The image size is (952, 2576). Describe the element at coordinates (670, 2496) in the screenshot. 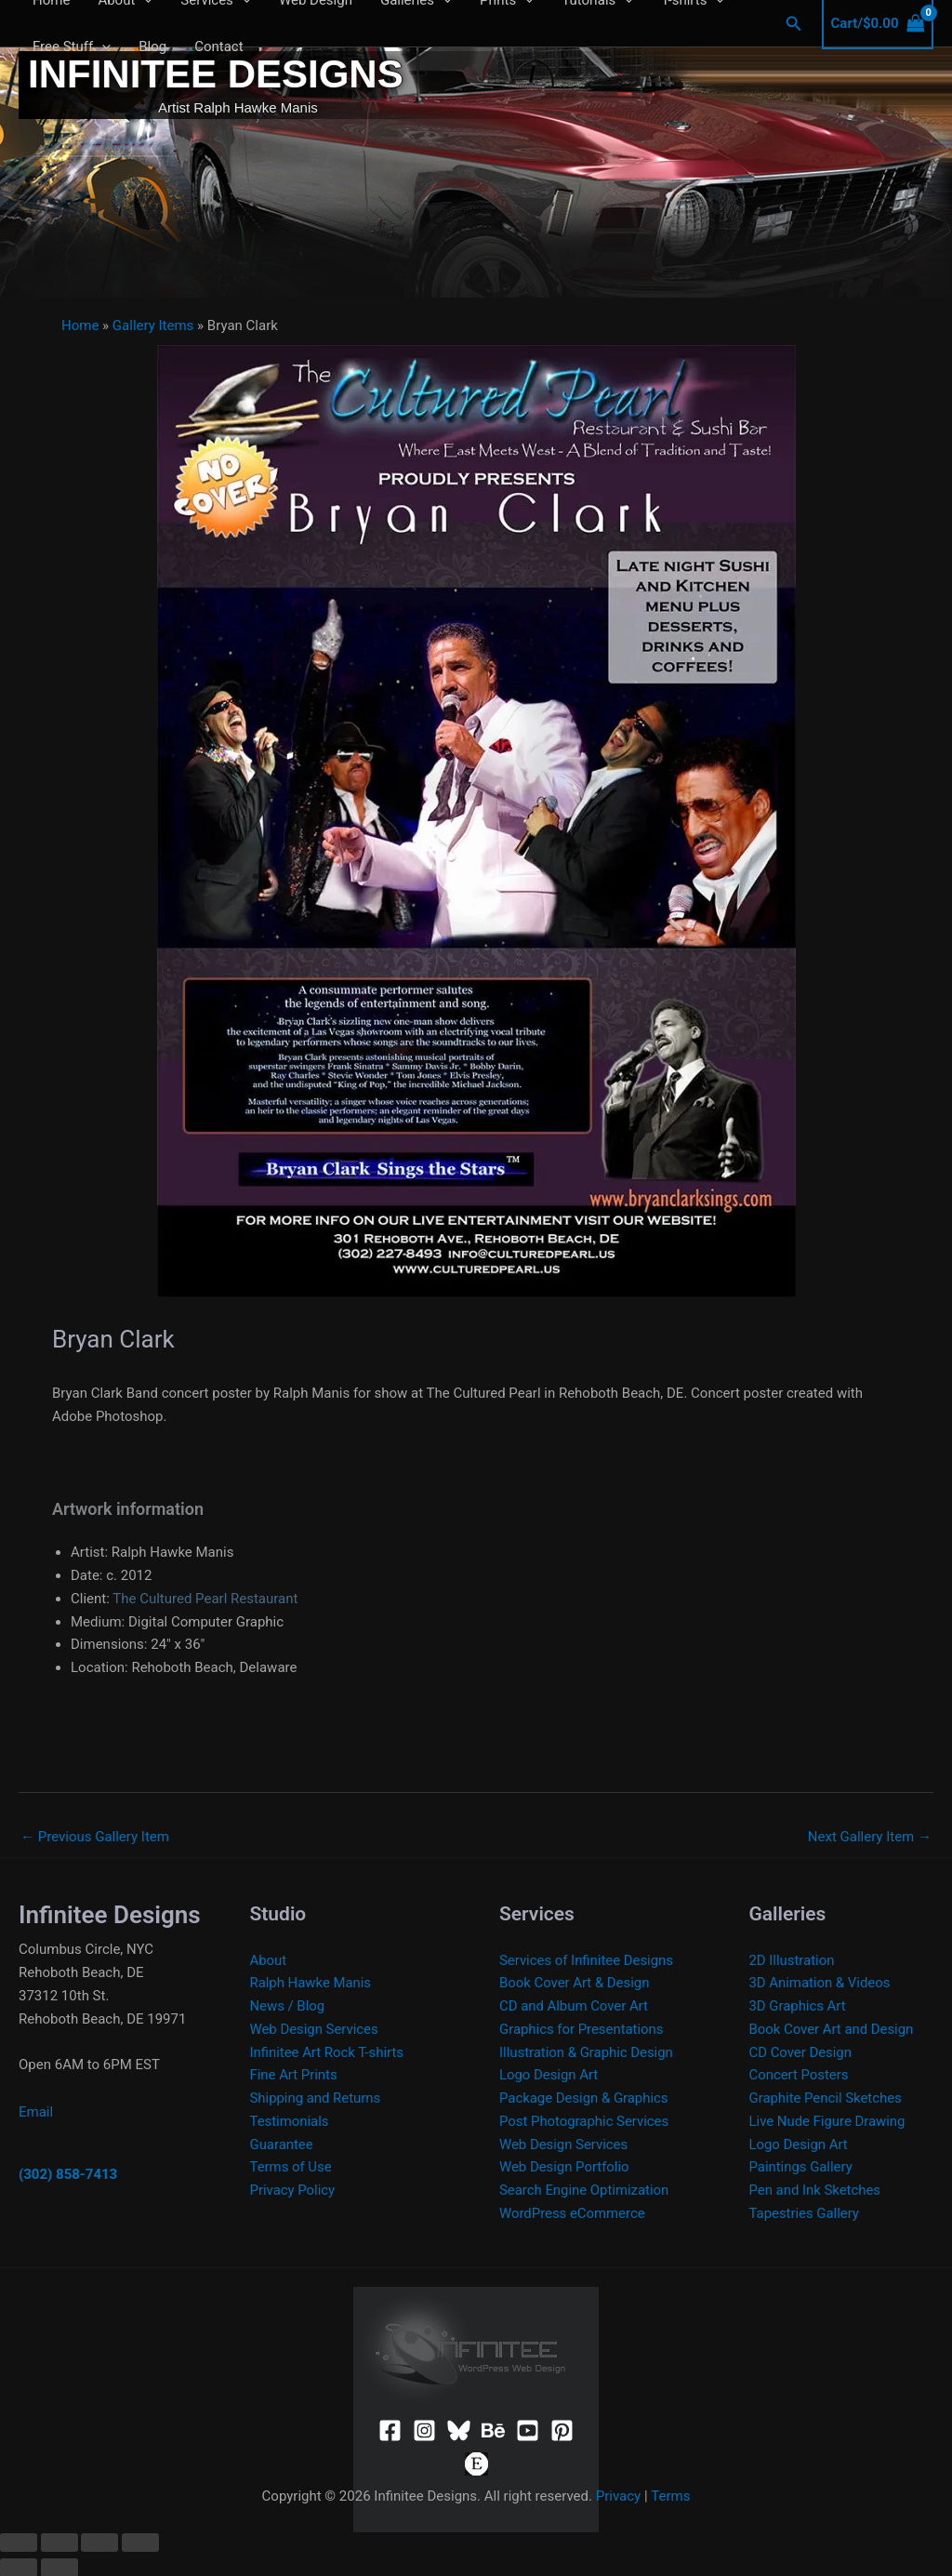

I see `Terms` at that location.